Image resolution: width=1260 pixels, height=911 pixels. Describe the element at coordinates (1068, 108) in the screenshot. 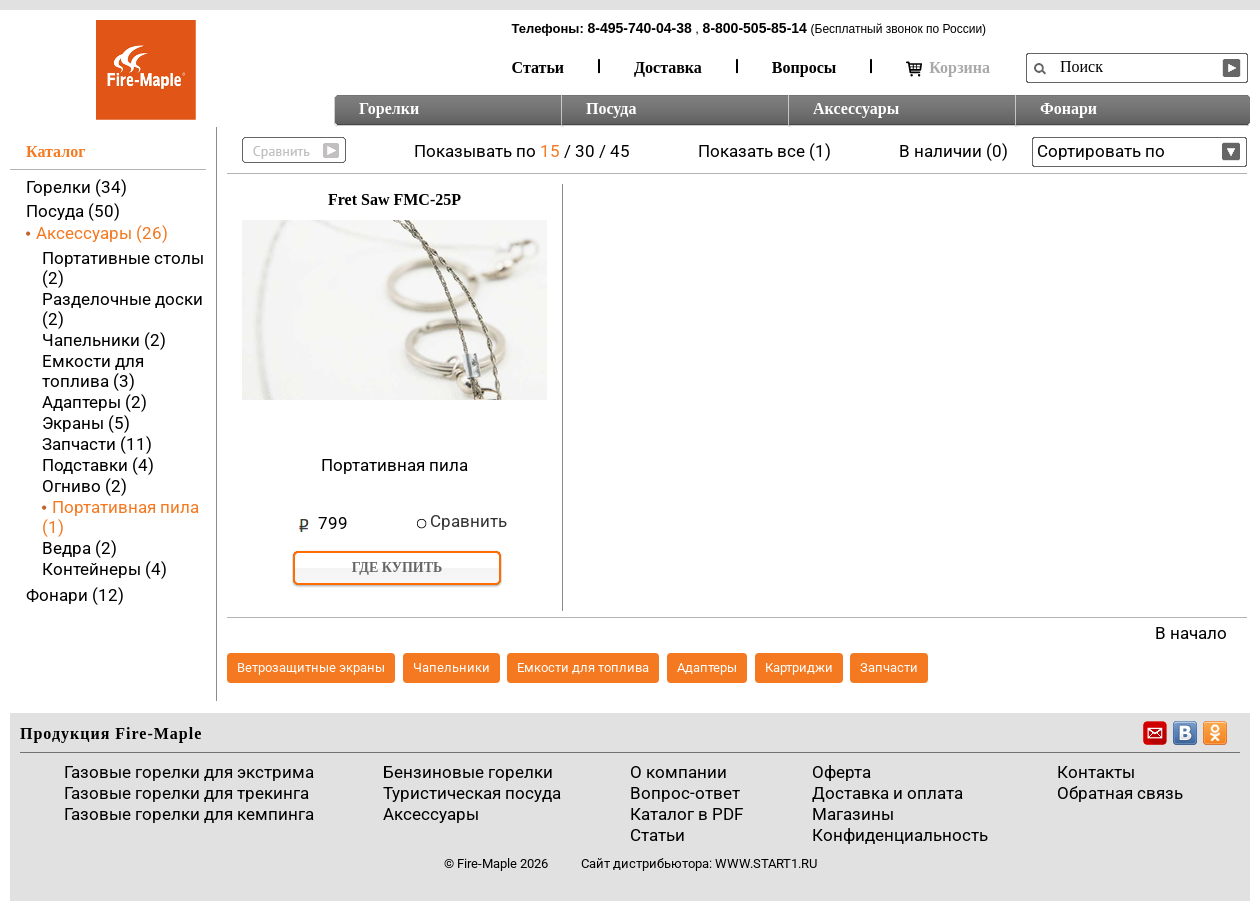

I see `Фонари` at that location.